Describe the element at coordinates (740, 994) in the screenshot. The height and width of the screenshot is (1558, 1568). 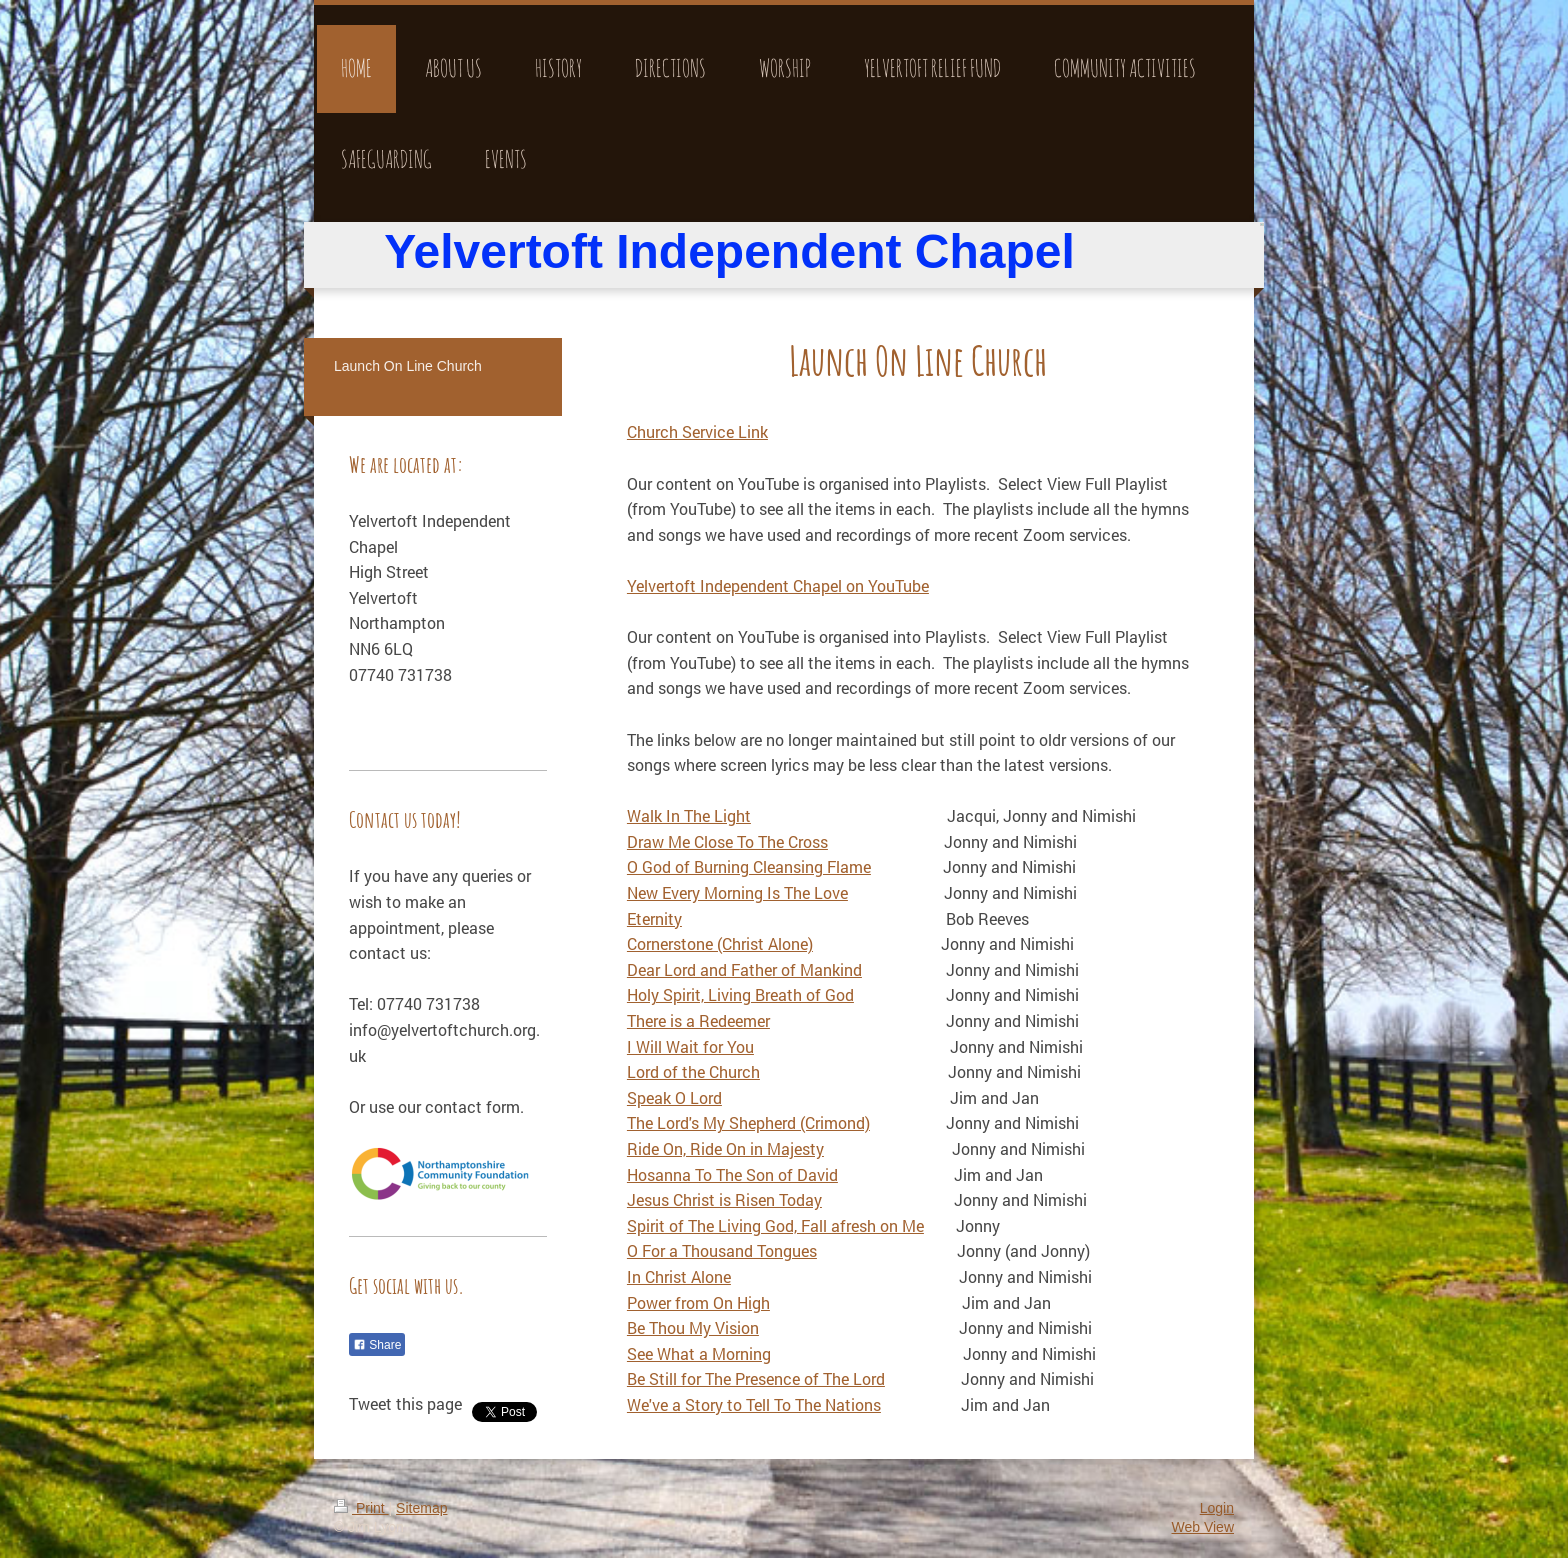
I see `Holy Spirit, Living Breath of God` at that location.